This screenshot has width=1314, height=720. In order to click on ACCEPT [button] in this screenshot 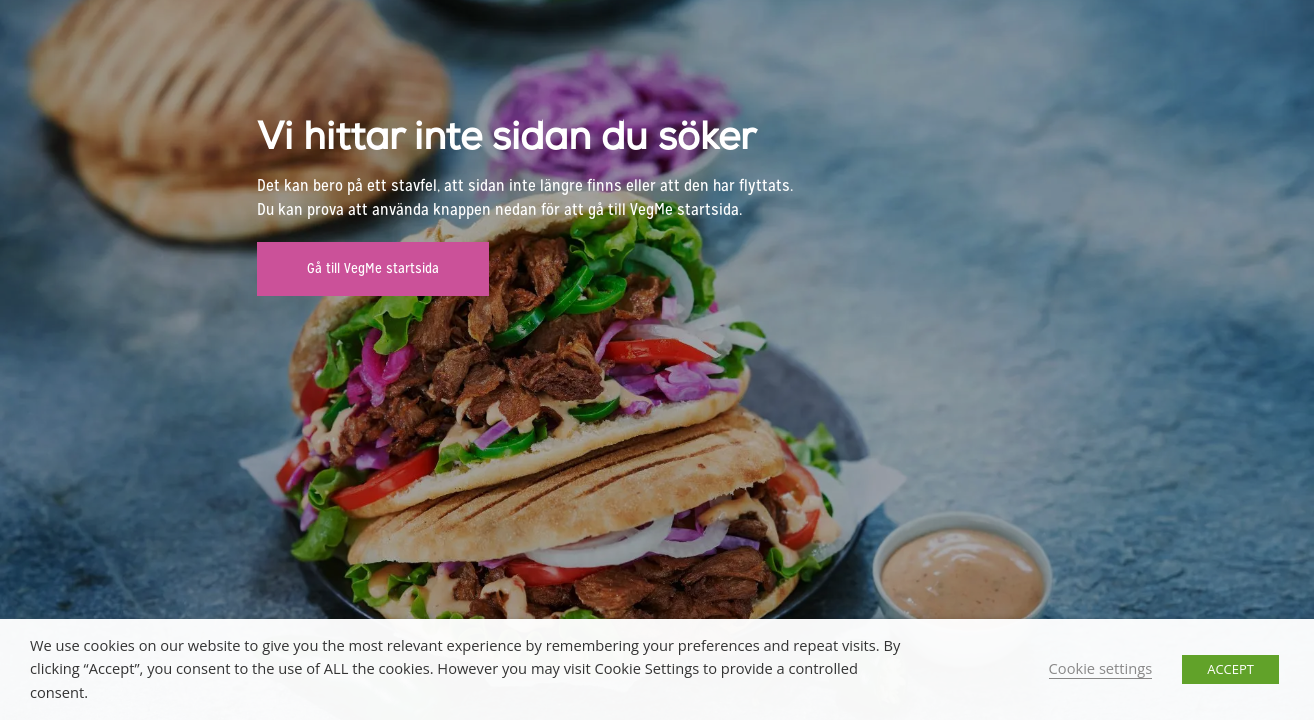, I will do `click(1230, 669)`.